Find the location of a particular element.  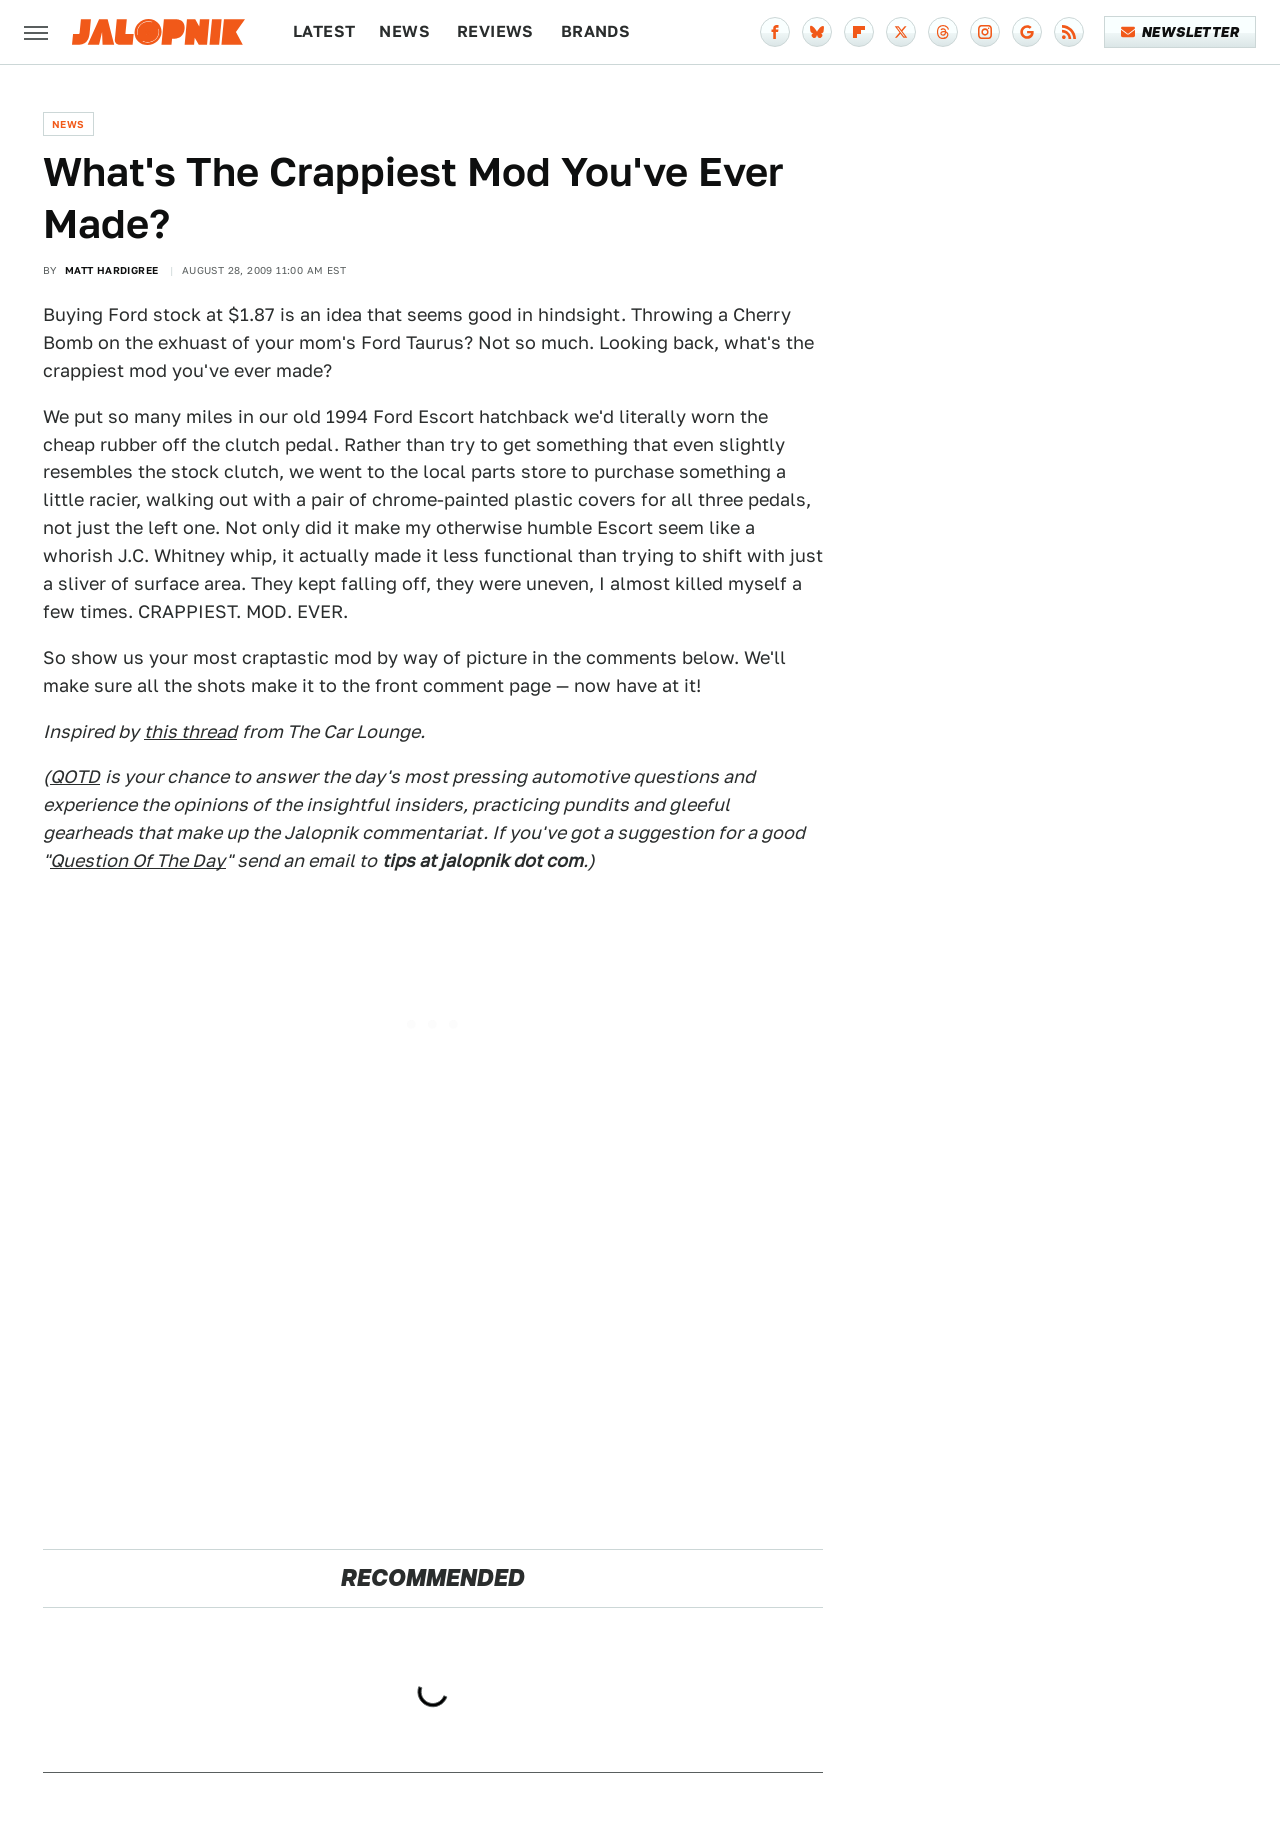

[RSS] is located at coordinates (1069, 32).